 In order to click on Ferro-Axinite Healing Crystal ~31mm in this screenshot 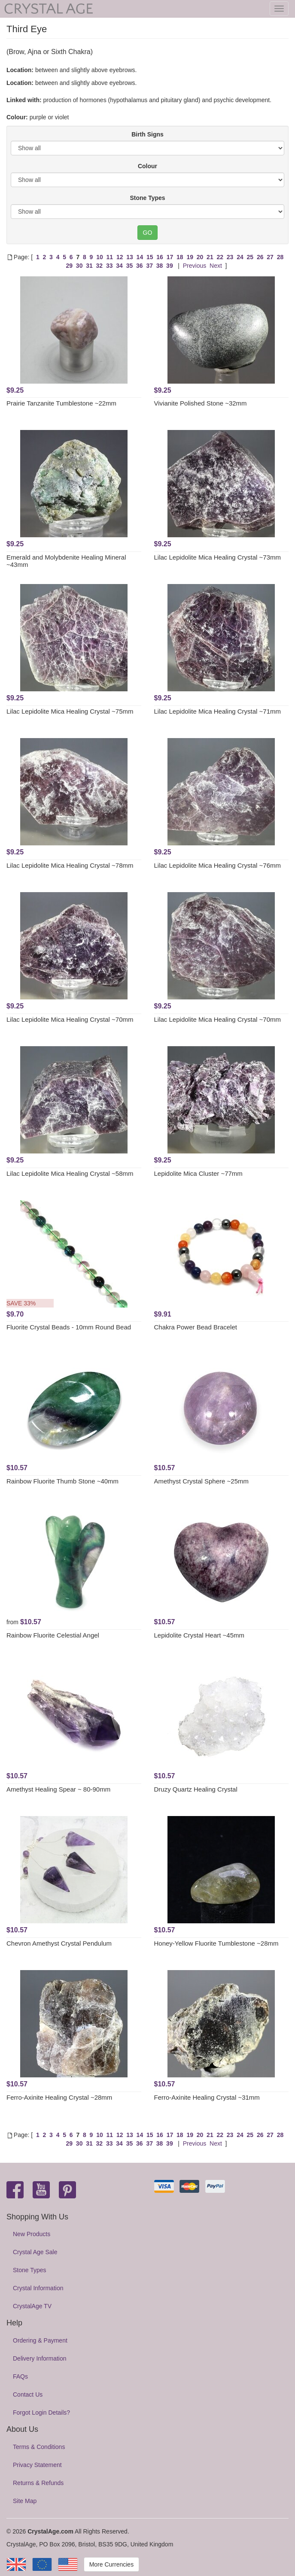, I will do `click(207, 2097)`.